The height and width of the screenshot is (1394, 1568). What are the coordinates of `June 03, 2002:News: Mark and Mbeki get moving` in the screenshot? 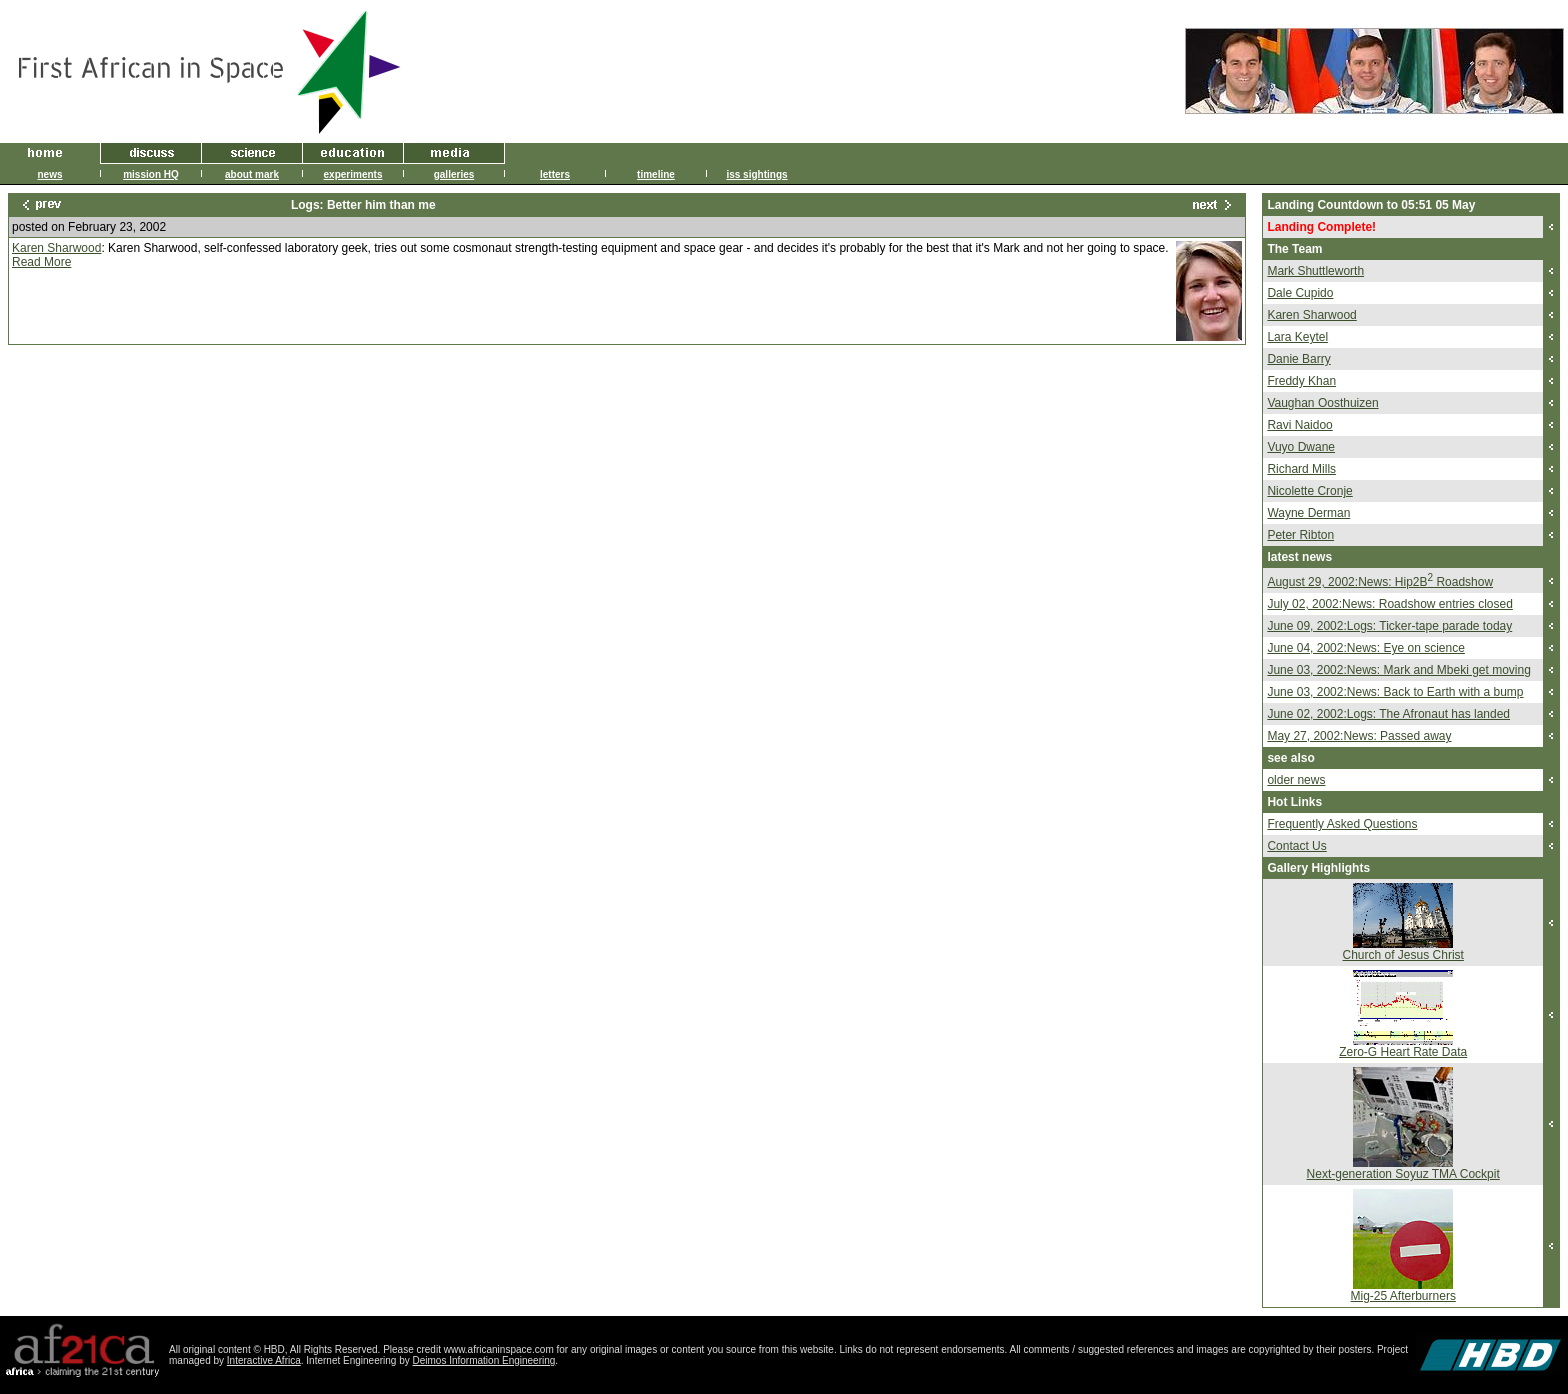 It's located at (1398, 670).